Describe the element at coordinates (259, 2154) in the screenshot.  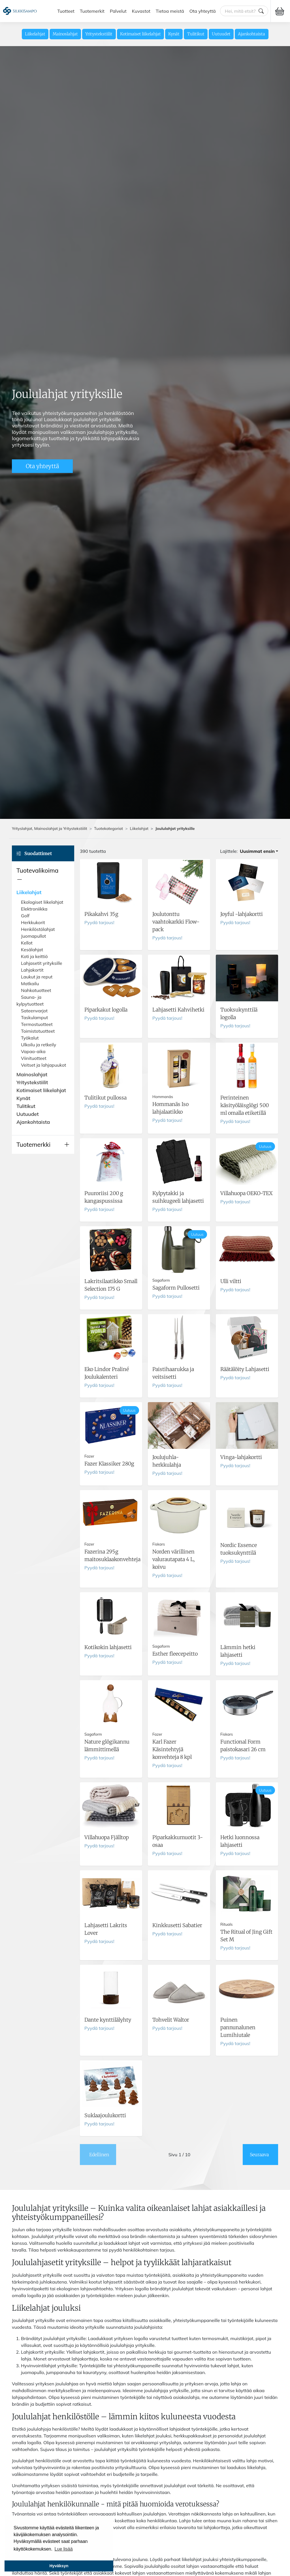
I see `Seuraava` at that location.